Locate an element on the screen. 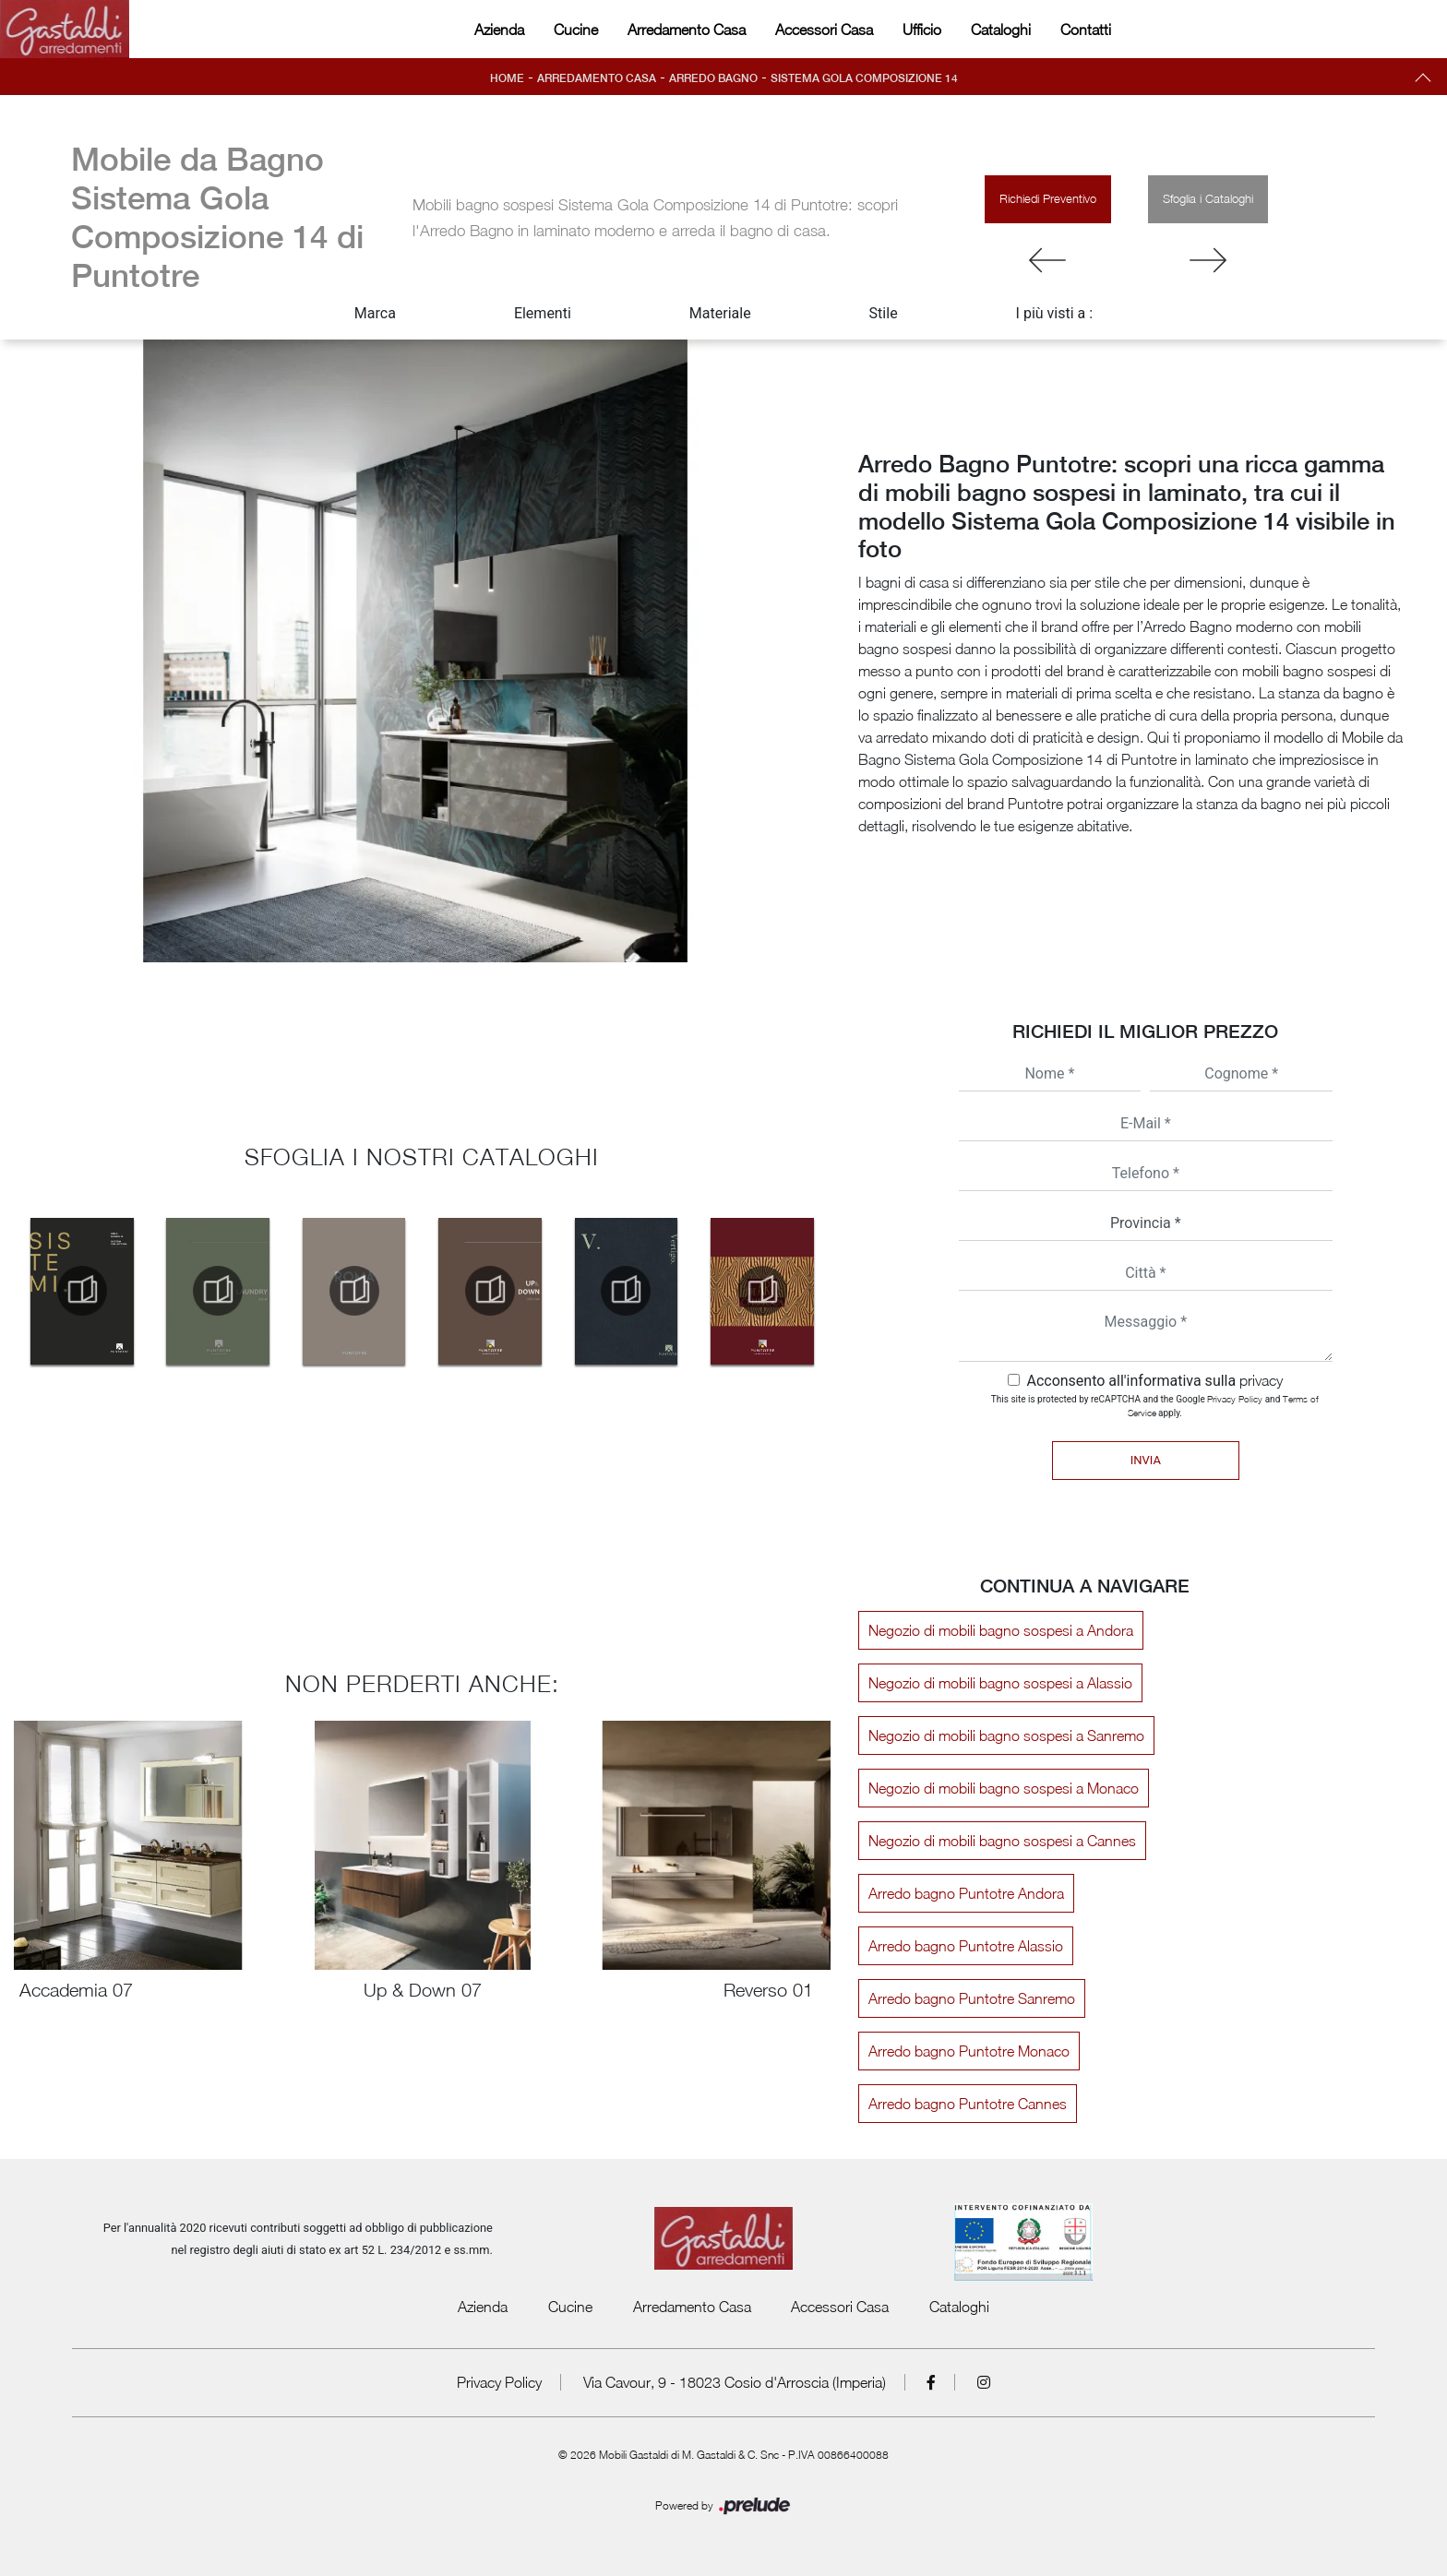 The height and width of the screenshot is (2576, 1447). Arredo bagno Puntotre Sanremo is located at coordinates (971, 1998).